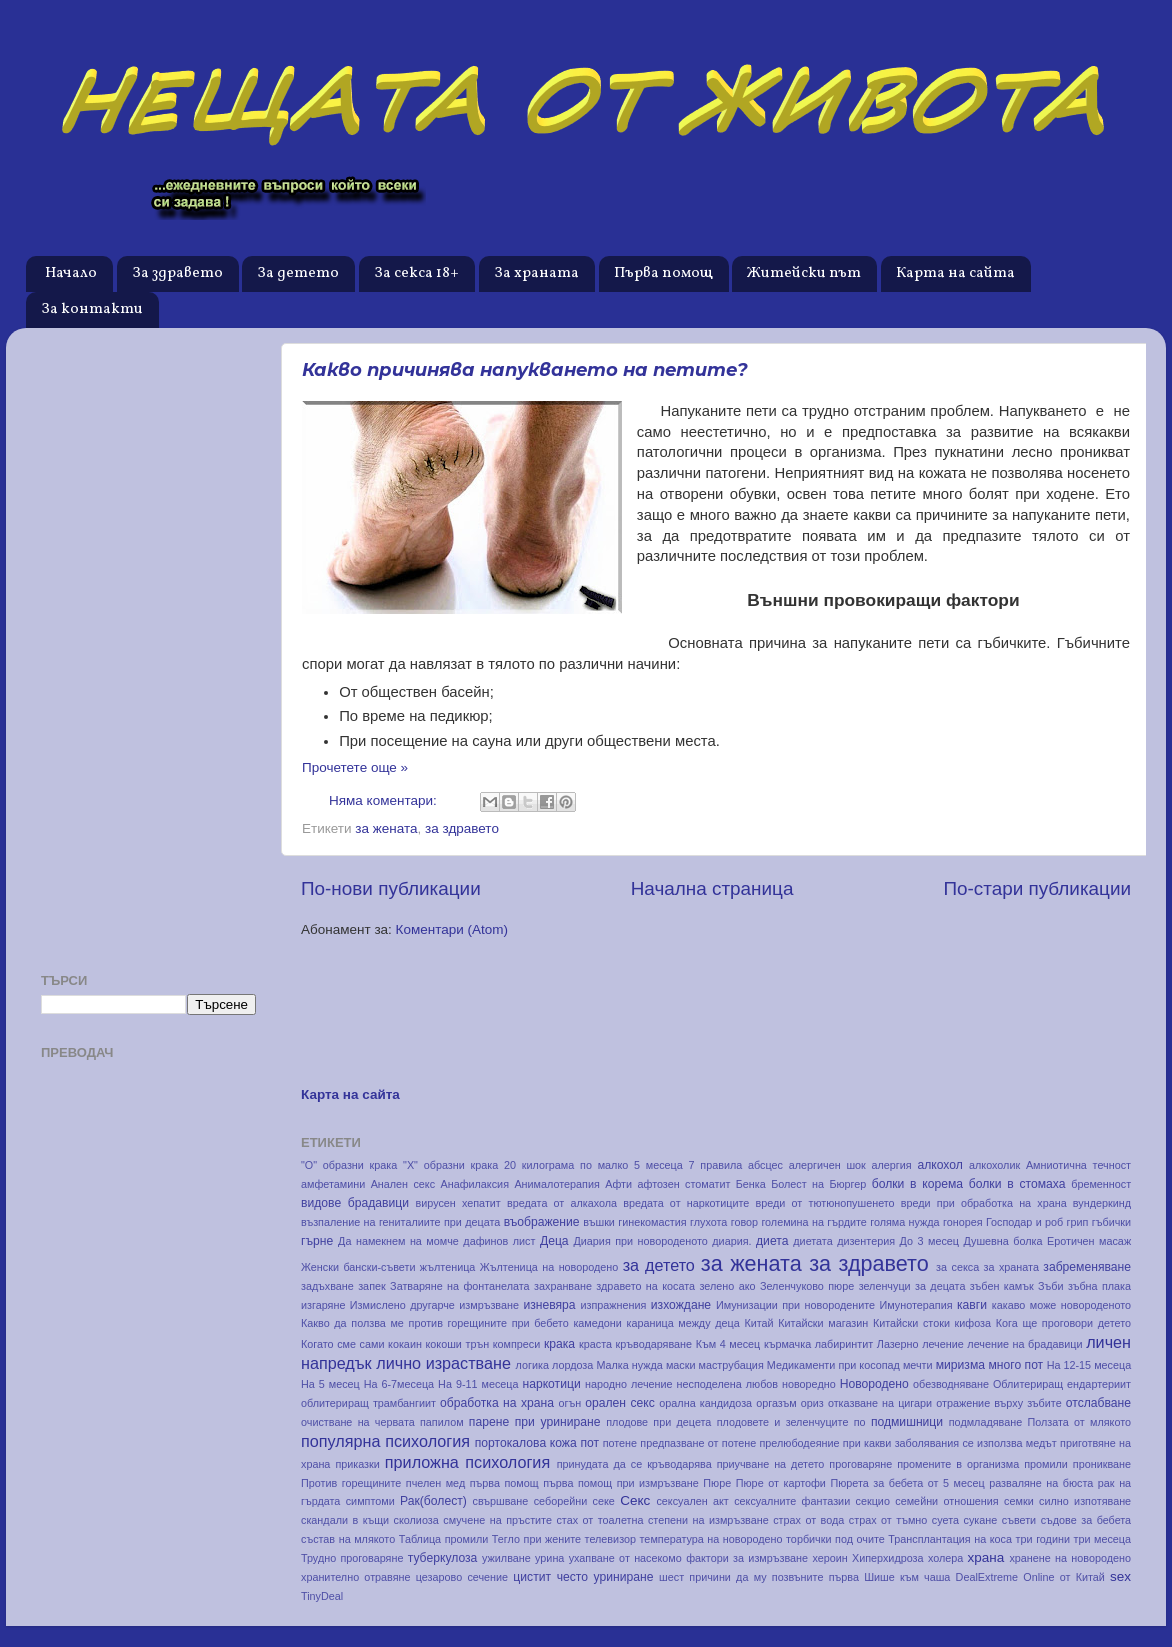 The image size is (1172, 1647). I want to click on Какво да ползва ме против горещините при бебето, so click(435, 1323).